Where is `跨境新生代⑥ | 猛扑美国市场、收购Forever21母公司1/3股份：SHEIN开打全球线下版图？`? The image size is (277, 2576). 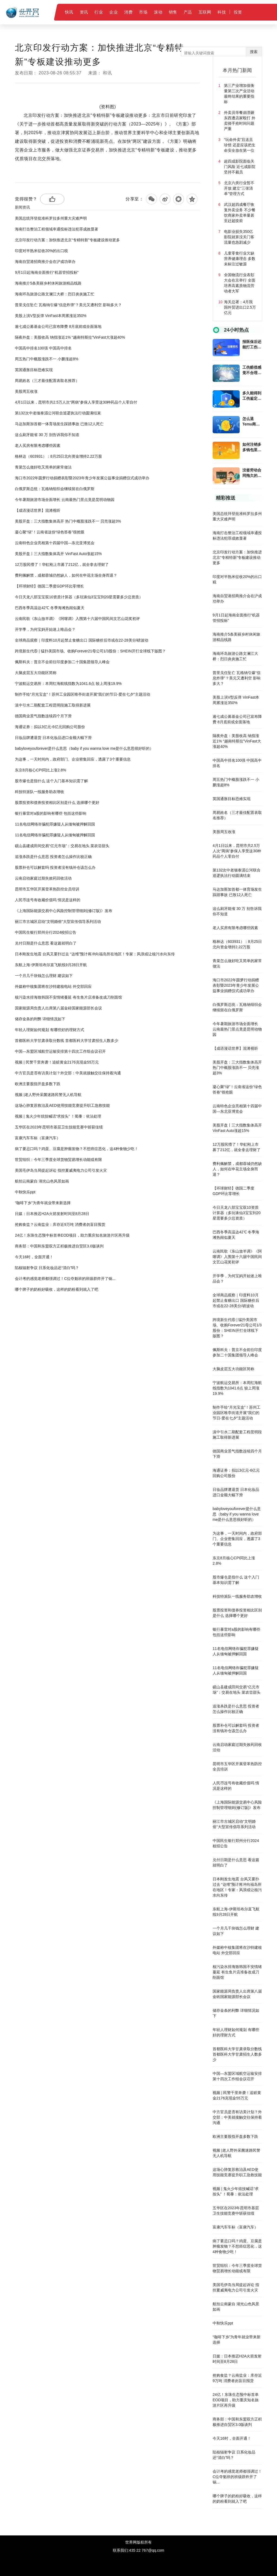
跨境新生代⑥ | 猛扑美国市场、收购Forever21母公司1/3股份：SHEIN开打全球线下版图？ is located at coordinates (90, 651).